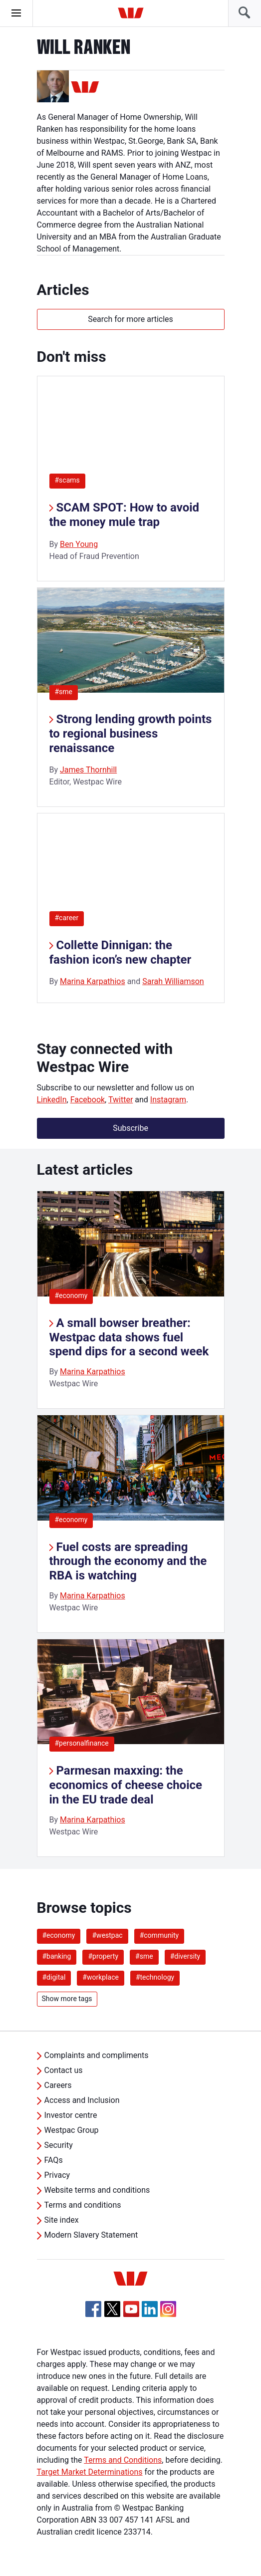 This screenshot has width=261, height=2576. I want to click on Access and Inclusion, so click(82, 2100).